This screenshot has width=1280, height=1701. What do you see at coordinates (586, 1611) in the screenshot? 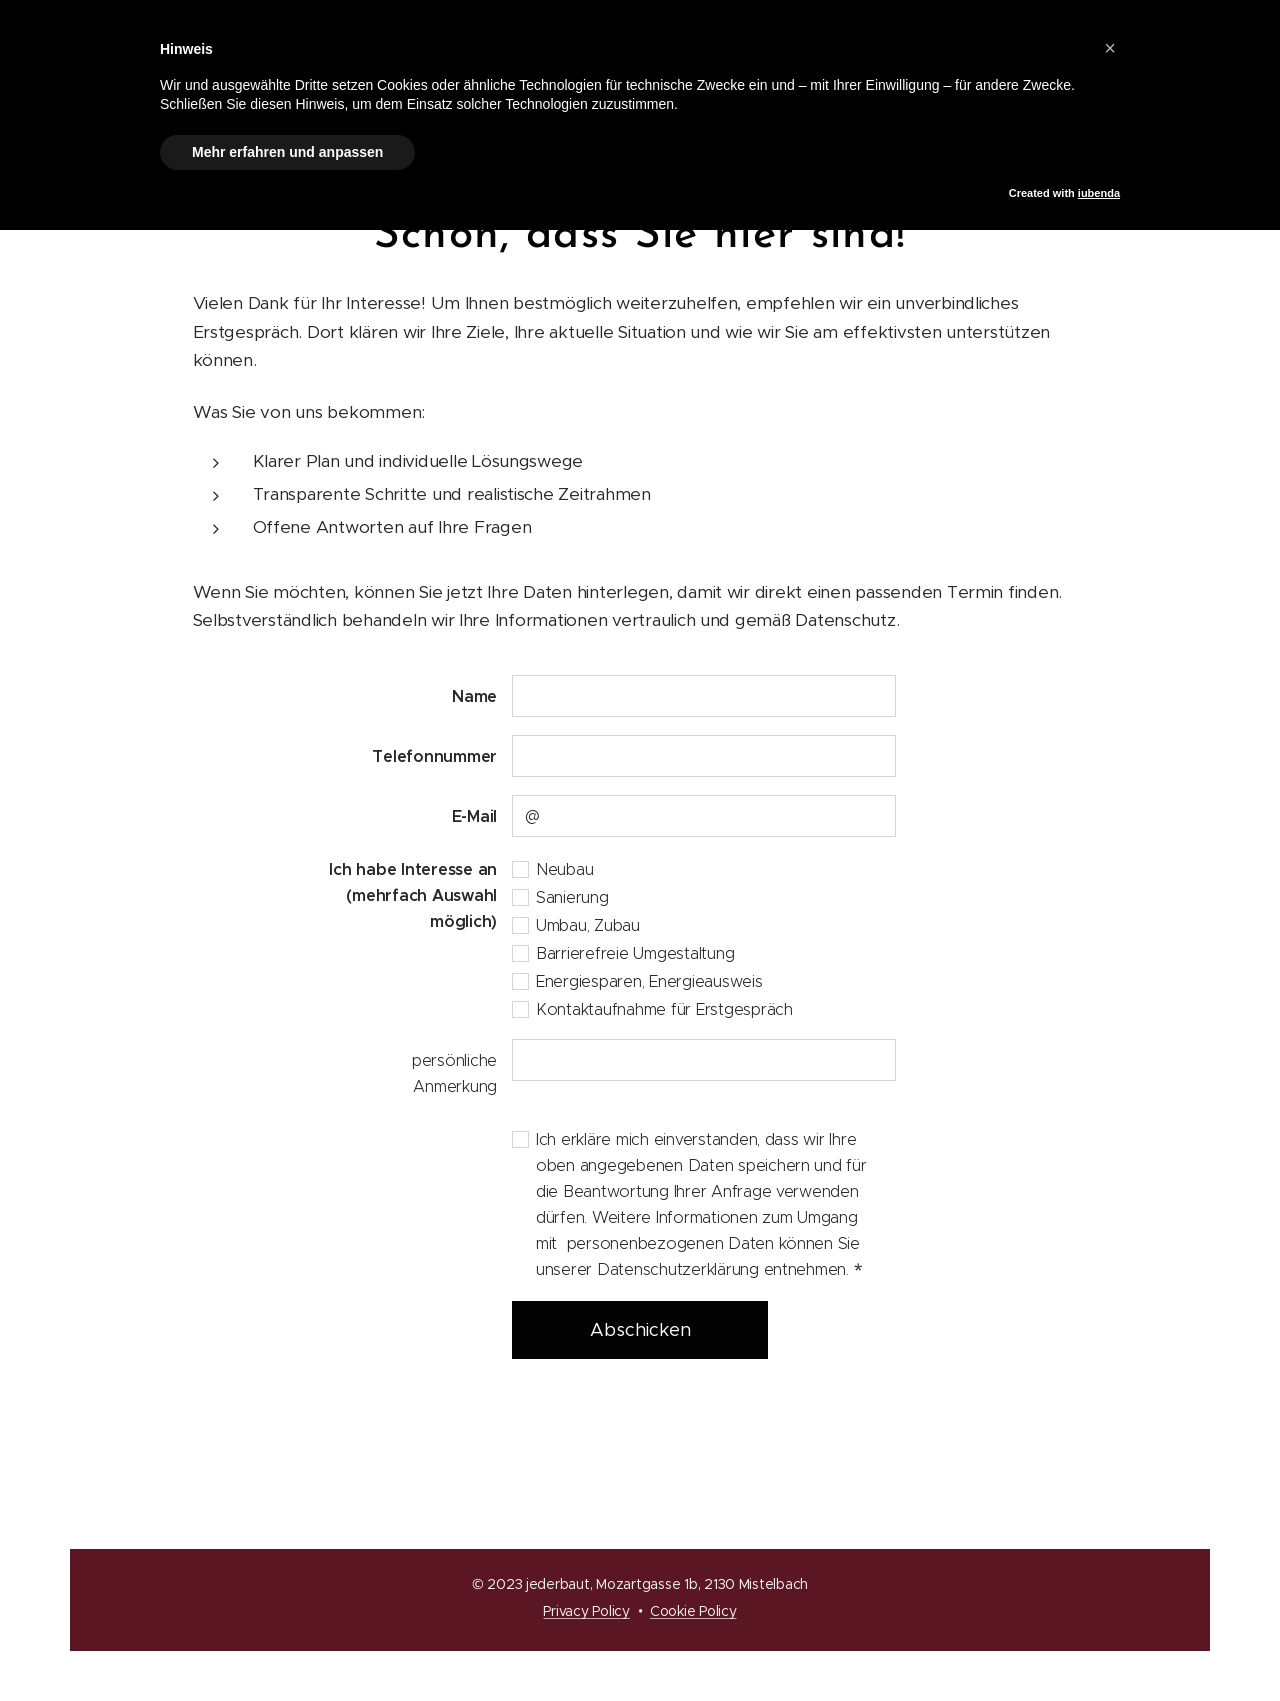
I see `Privacy Policy` at bounding box center [586, 1611].